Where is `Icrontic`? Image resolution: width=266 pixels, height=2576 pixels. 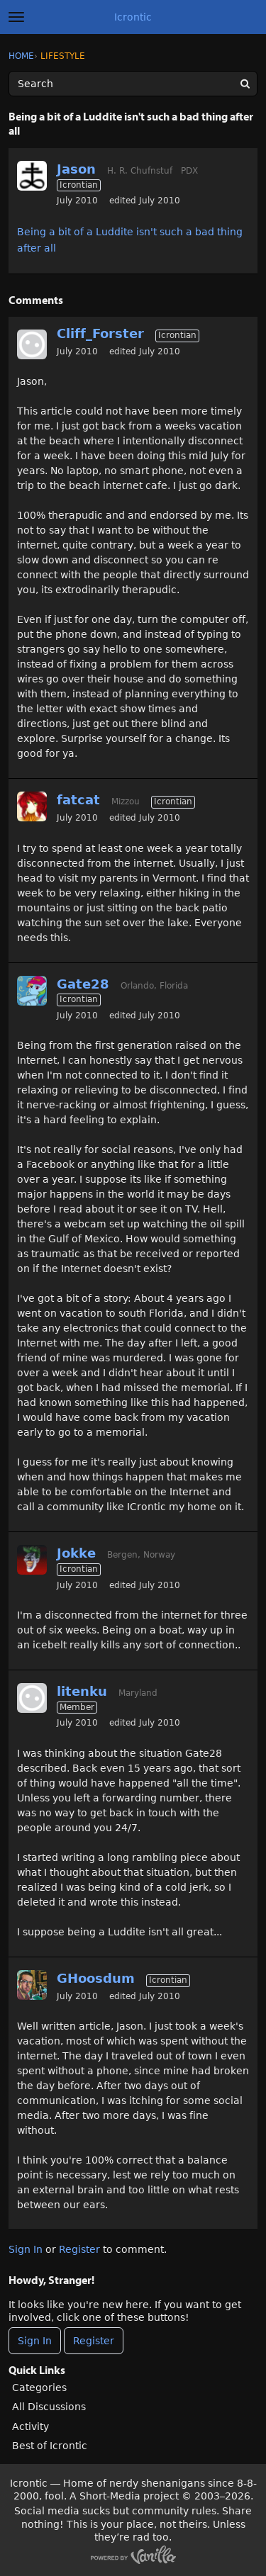 Icrontic is located at coordinates (133, 17).